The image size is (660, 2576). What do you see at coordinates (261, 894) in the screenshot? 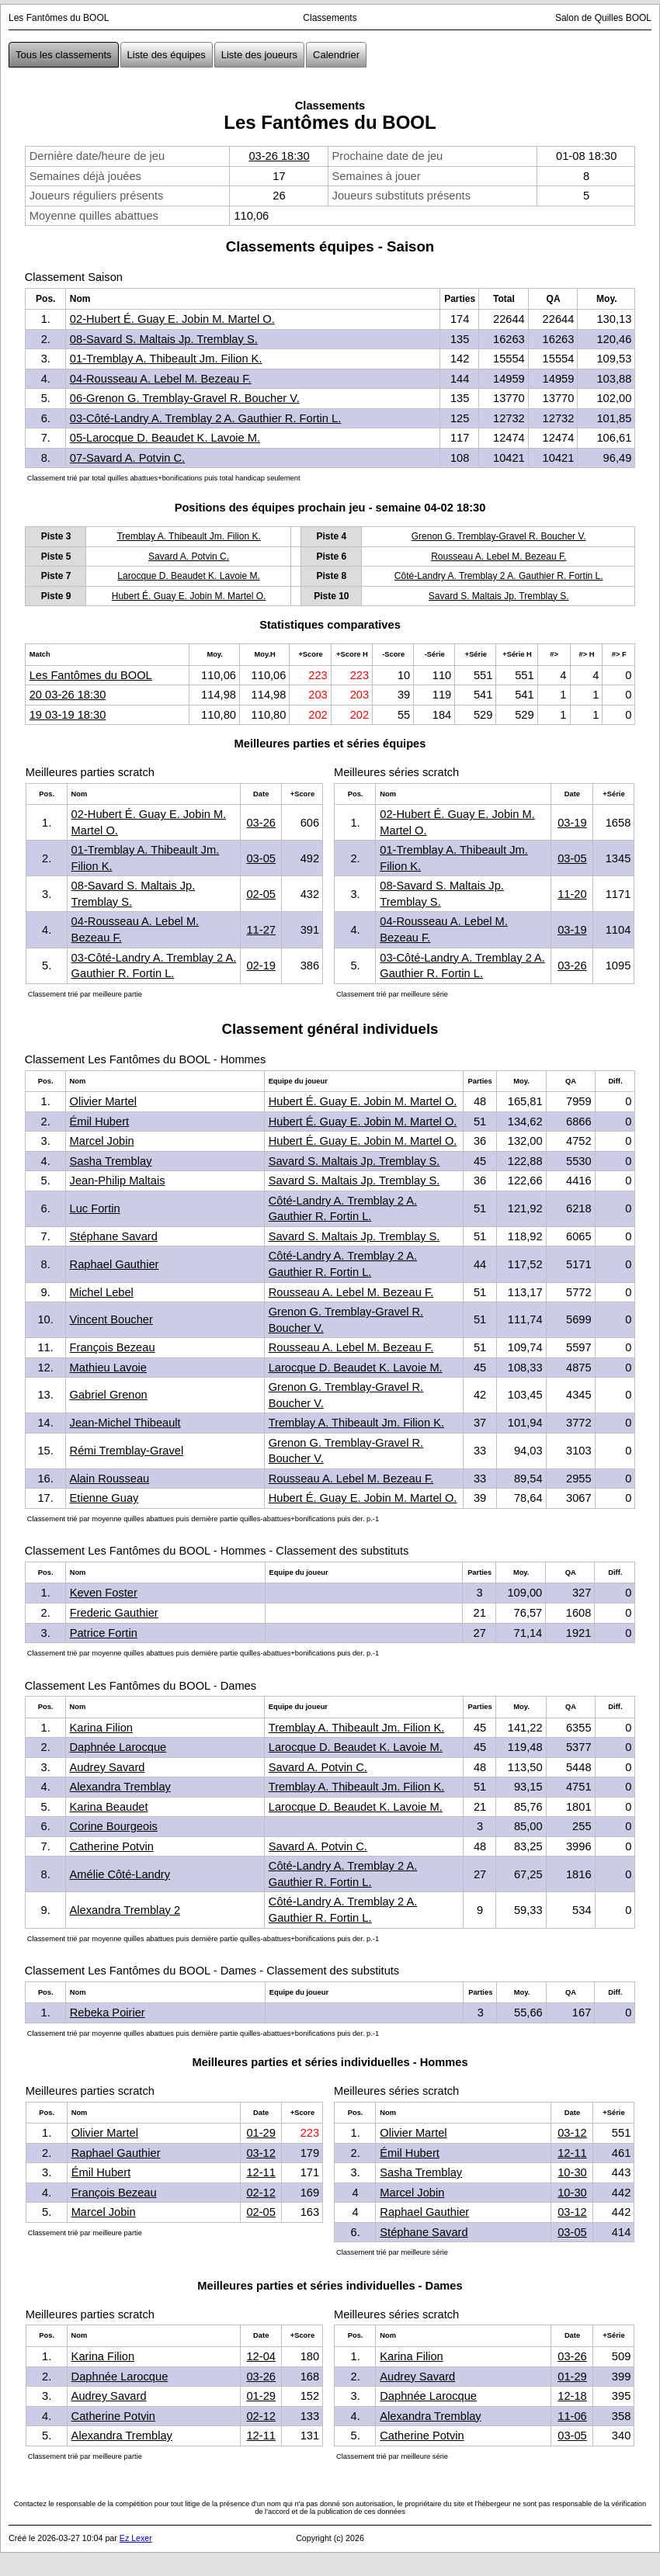
I see `02-05` at bounding box center [261, 894].